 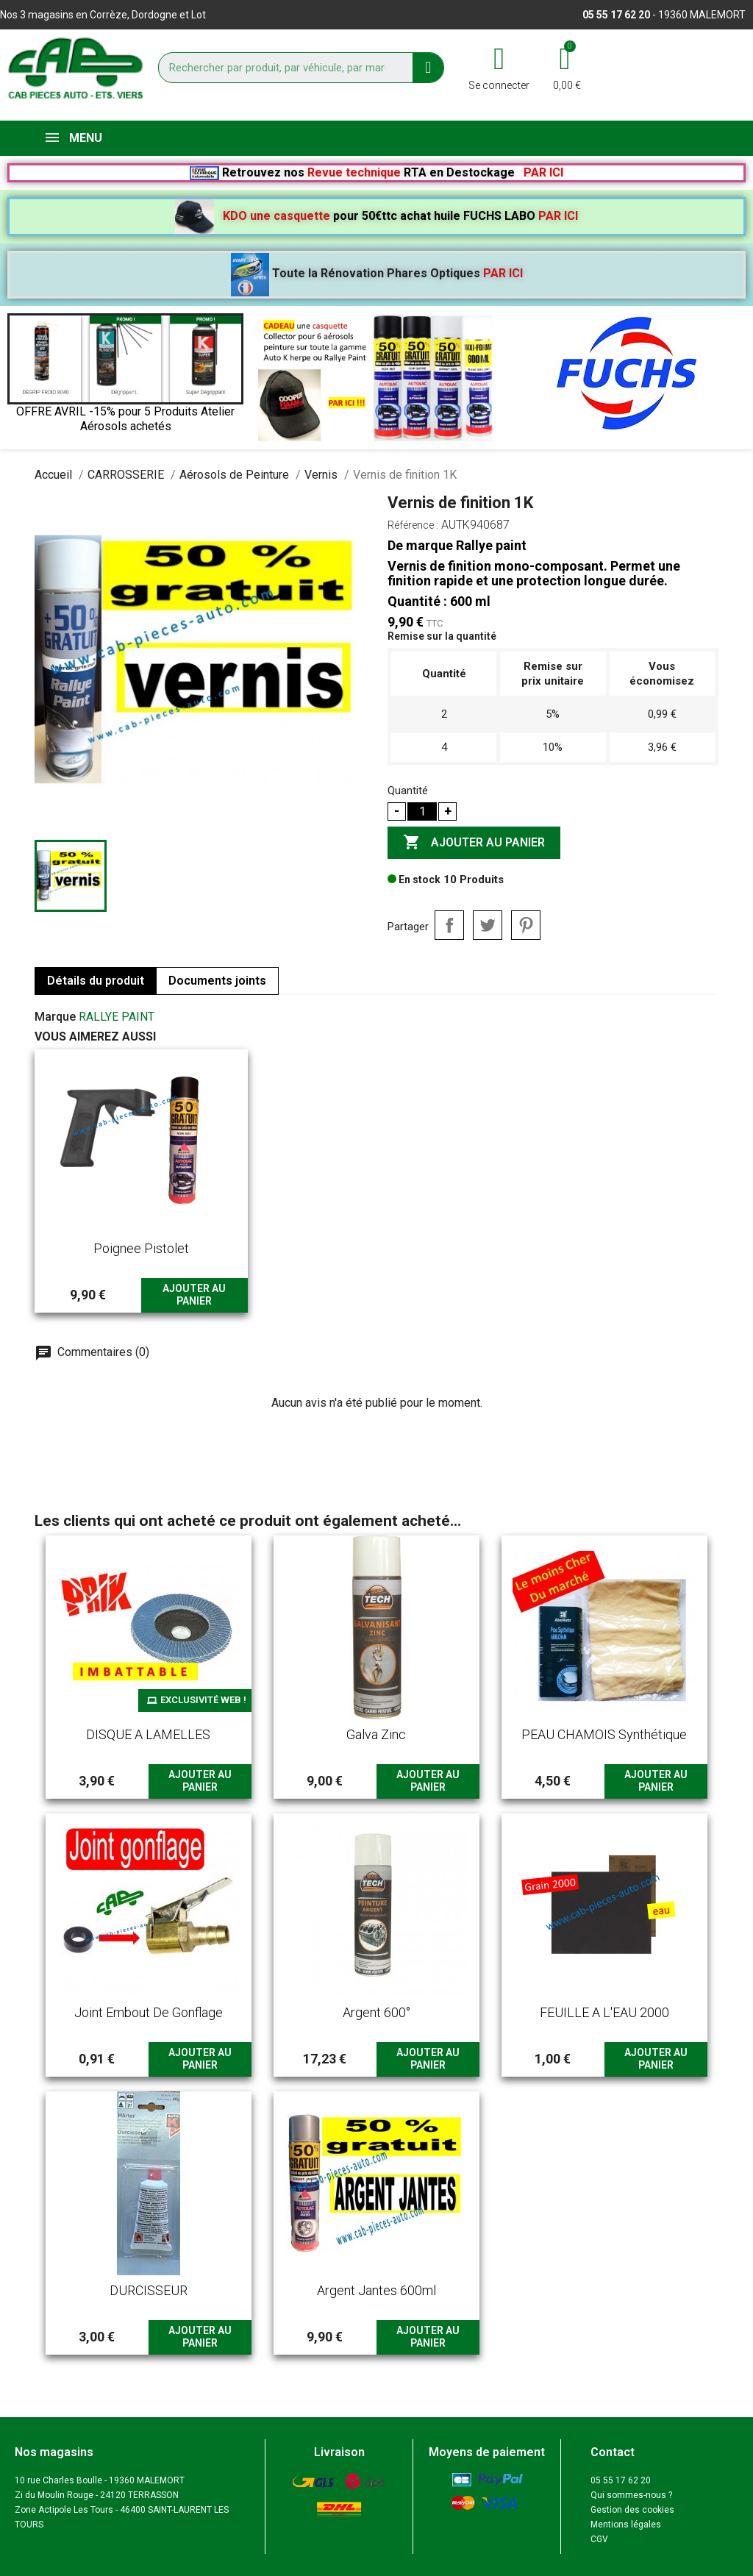 I want to click on RALLYE PAINT, so click(x=116, y=1017).